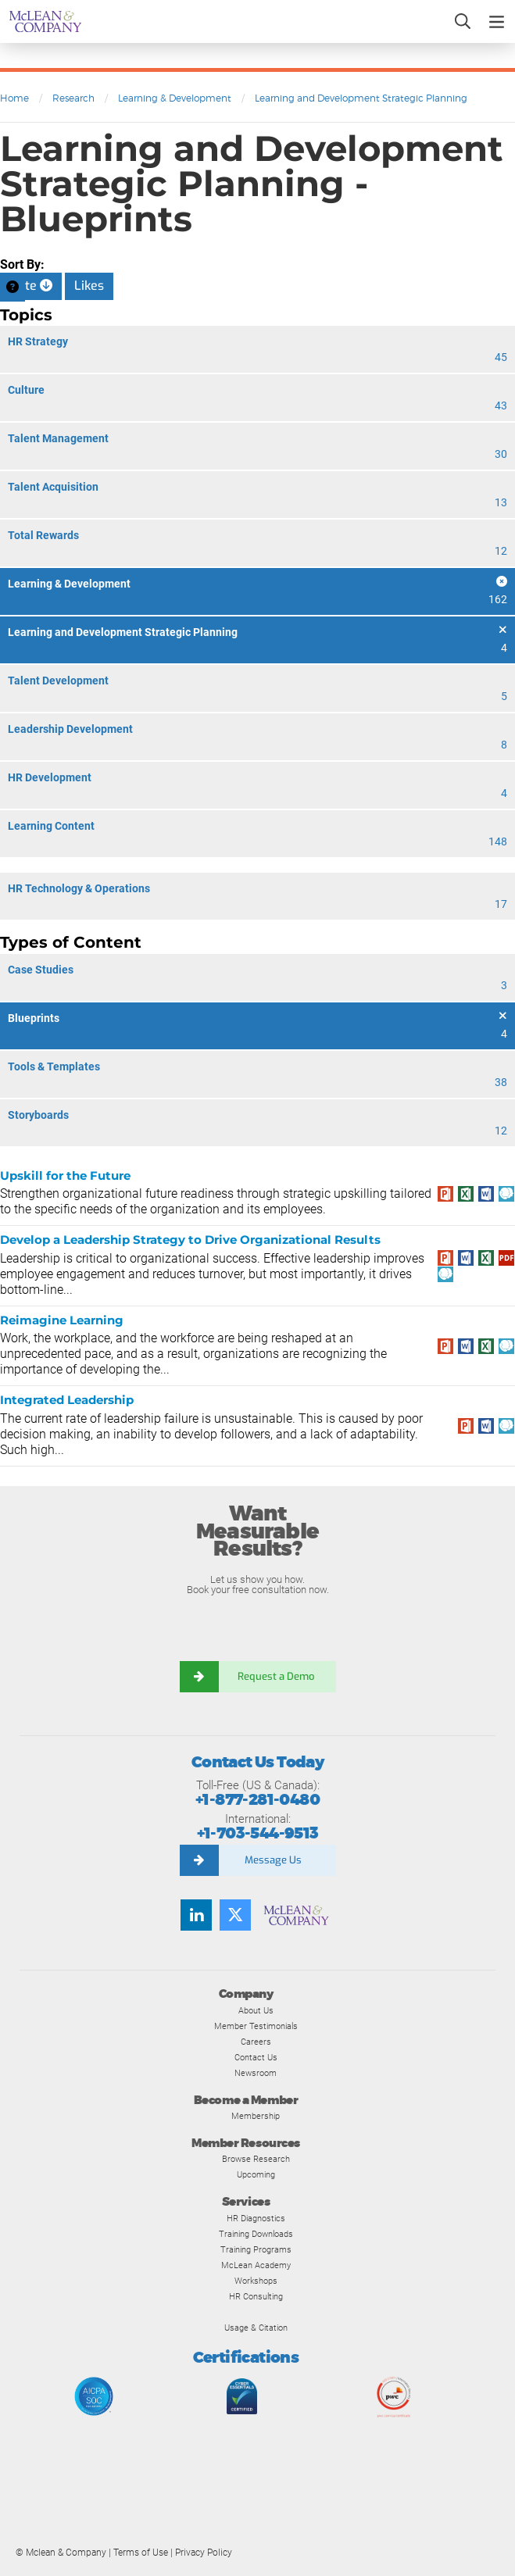 The height and width of the screenshot is (2576, 515). Describe the element at coordinates (73, 98) in the screenshot. I see `Research` at that location.